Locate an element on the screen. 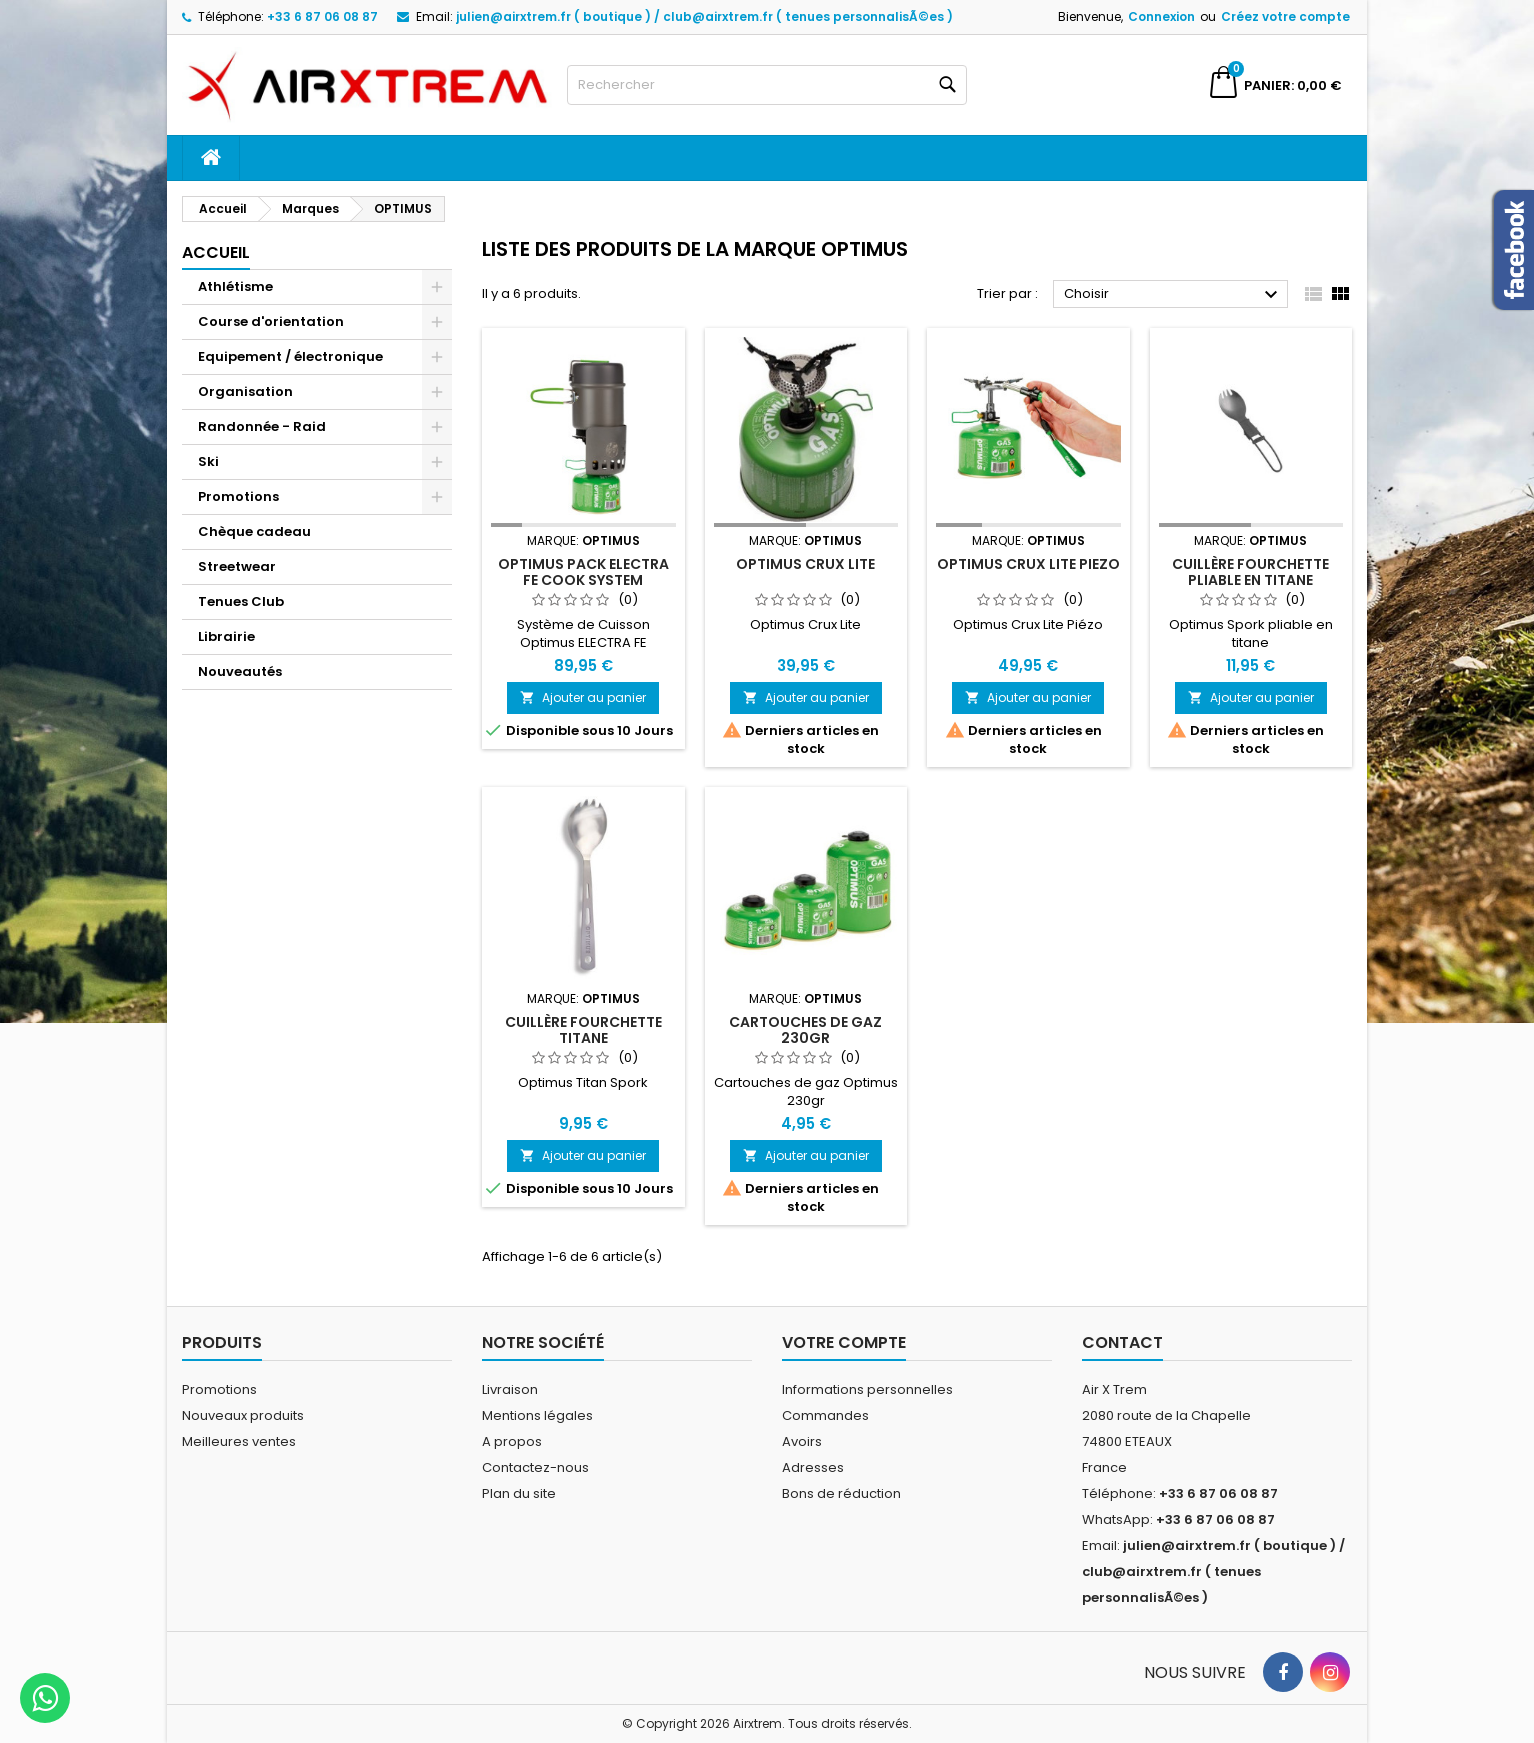  Créez votre compte is located at coordinates (1285, 16).